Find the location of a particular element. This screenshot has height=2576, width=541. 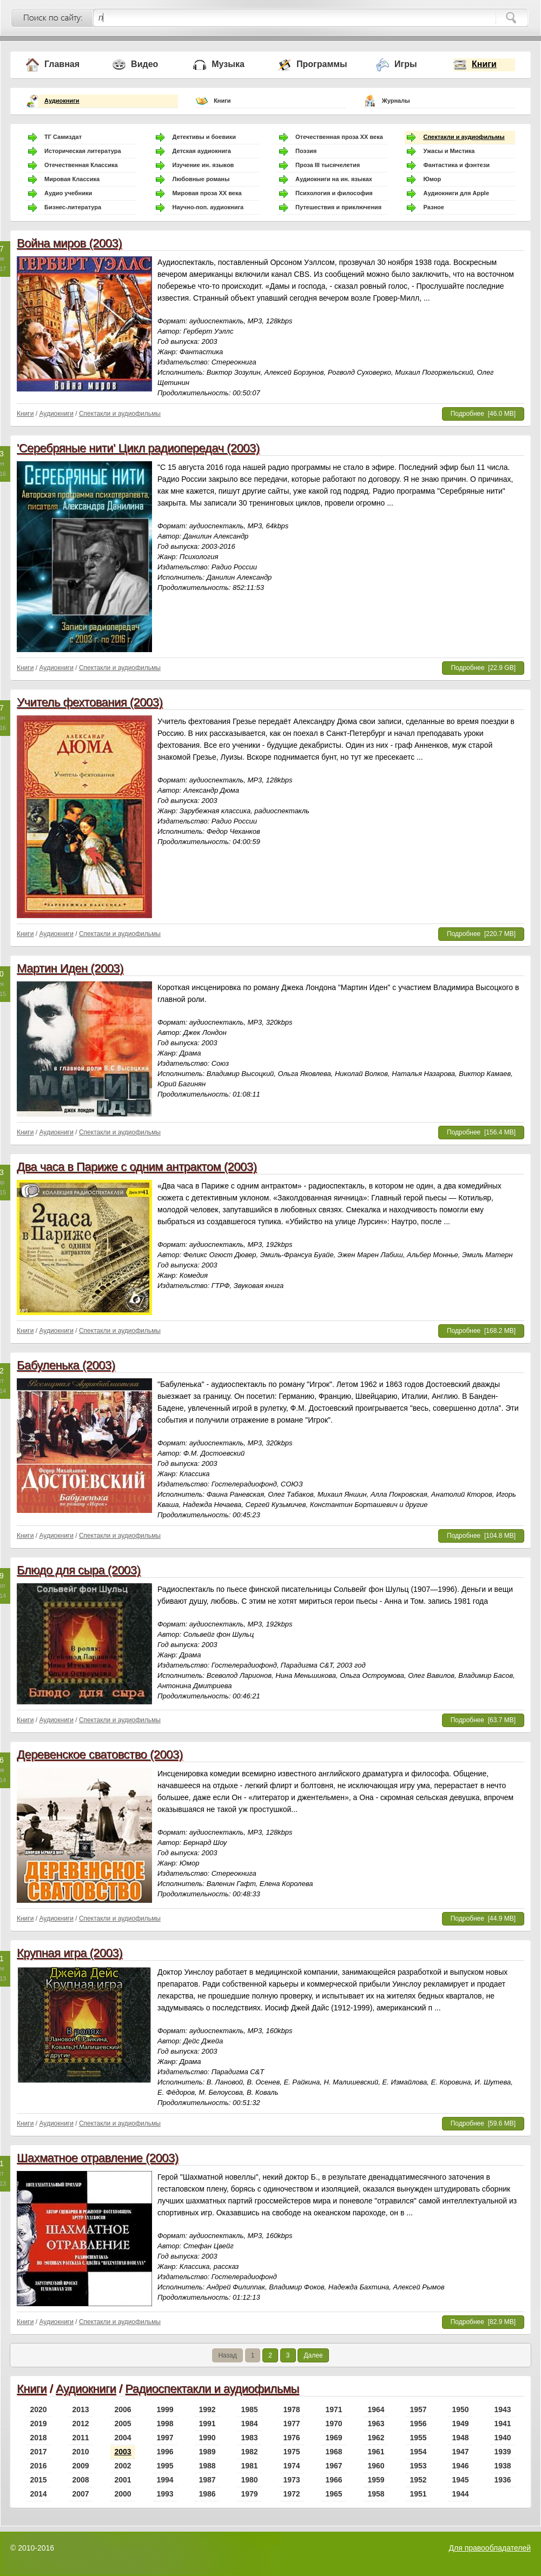

1993 is located at coordinates (164, 2493).